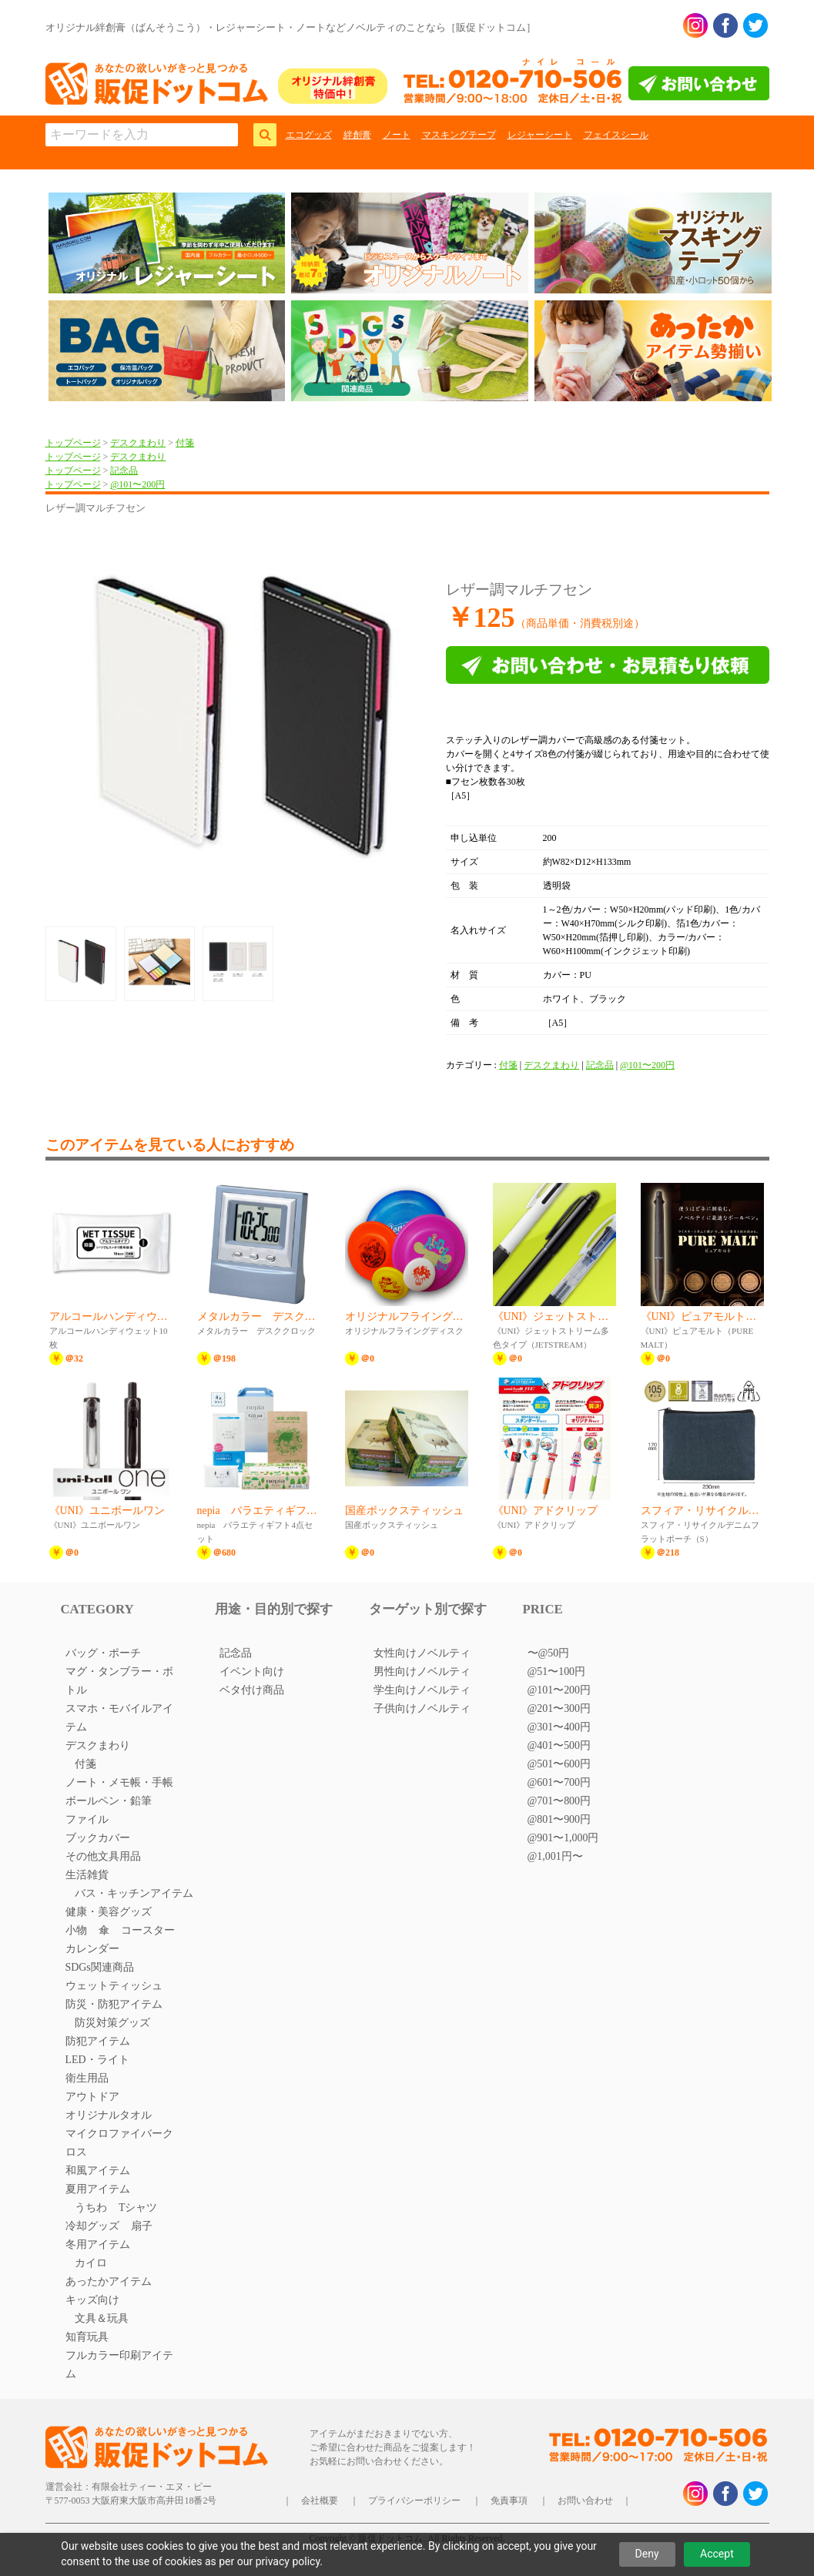  I want to click on 〜@50円, so click(549, 1653).